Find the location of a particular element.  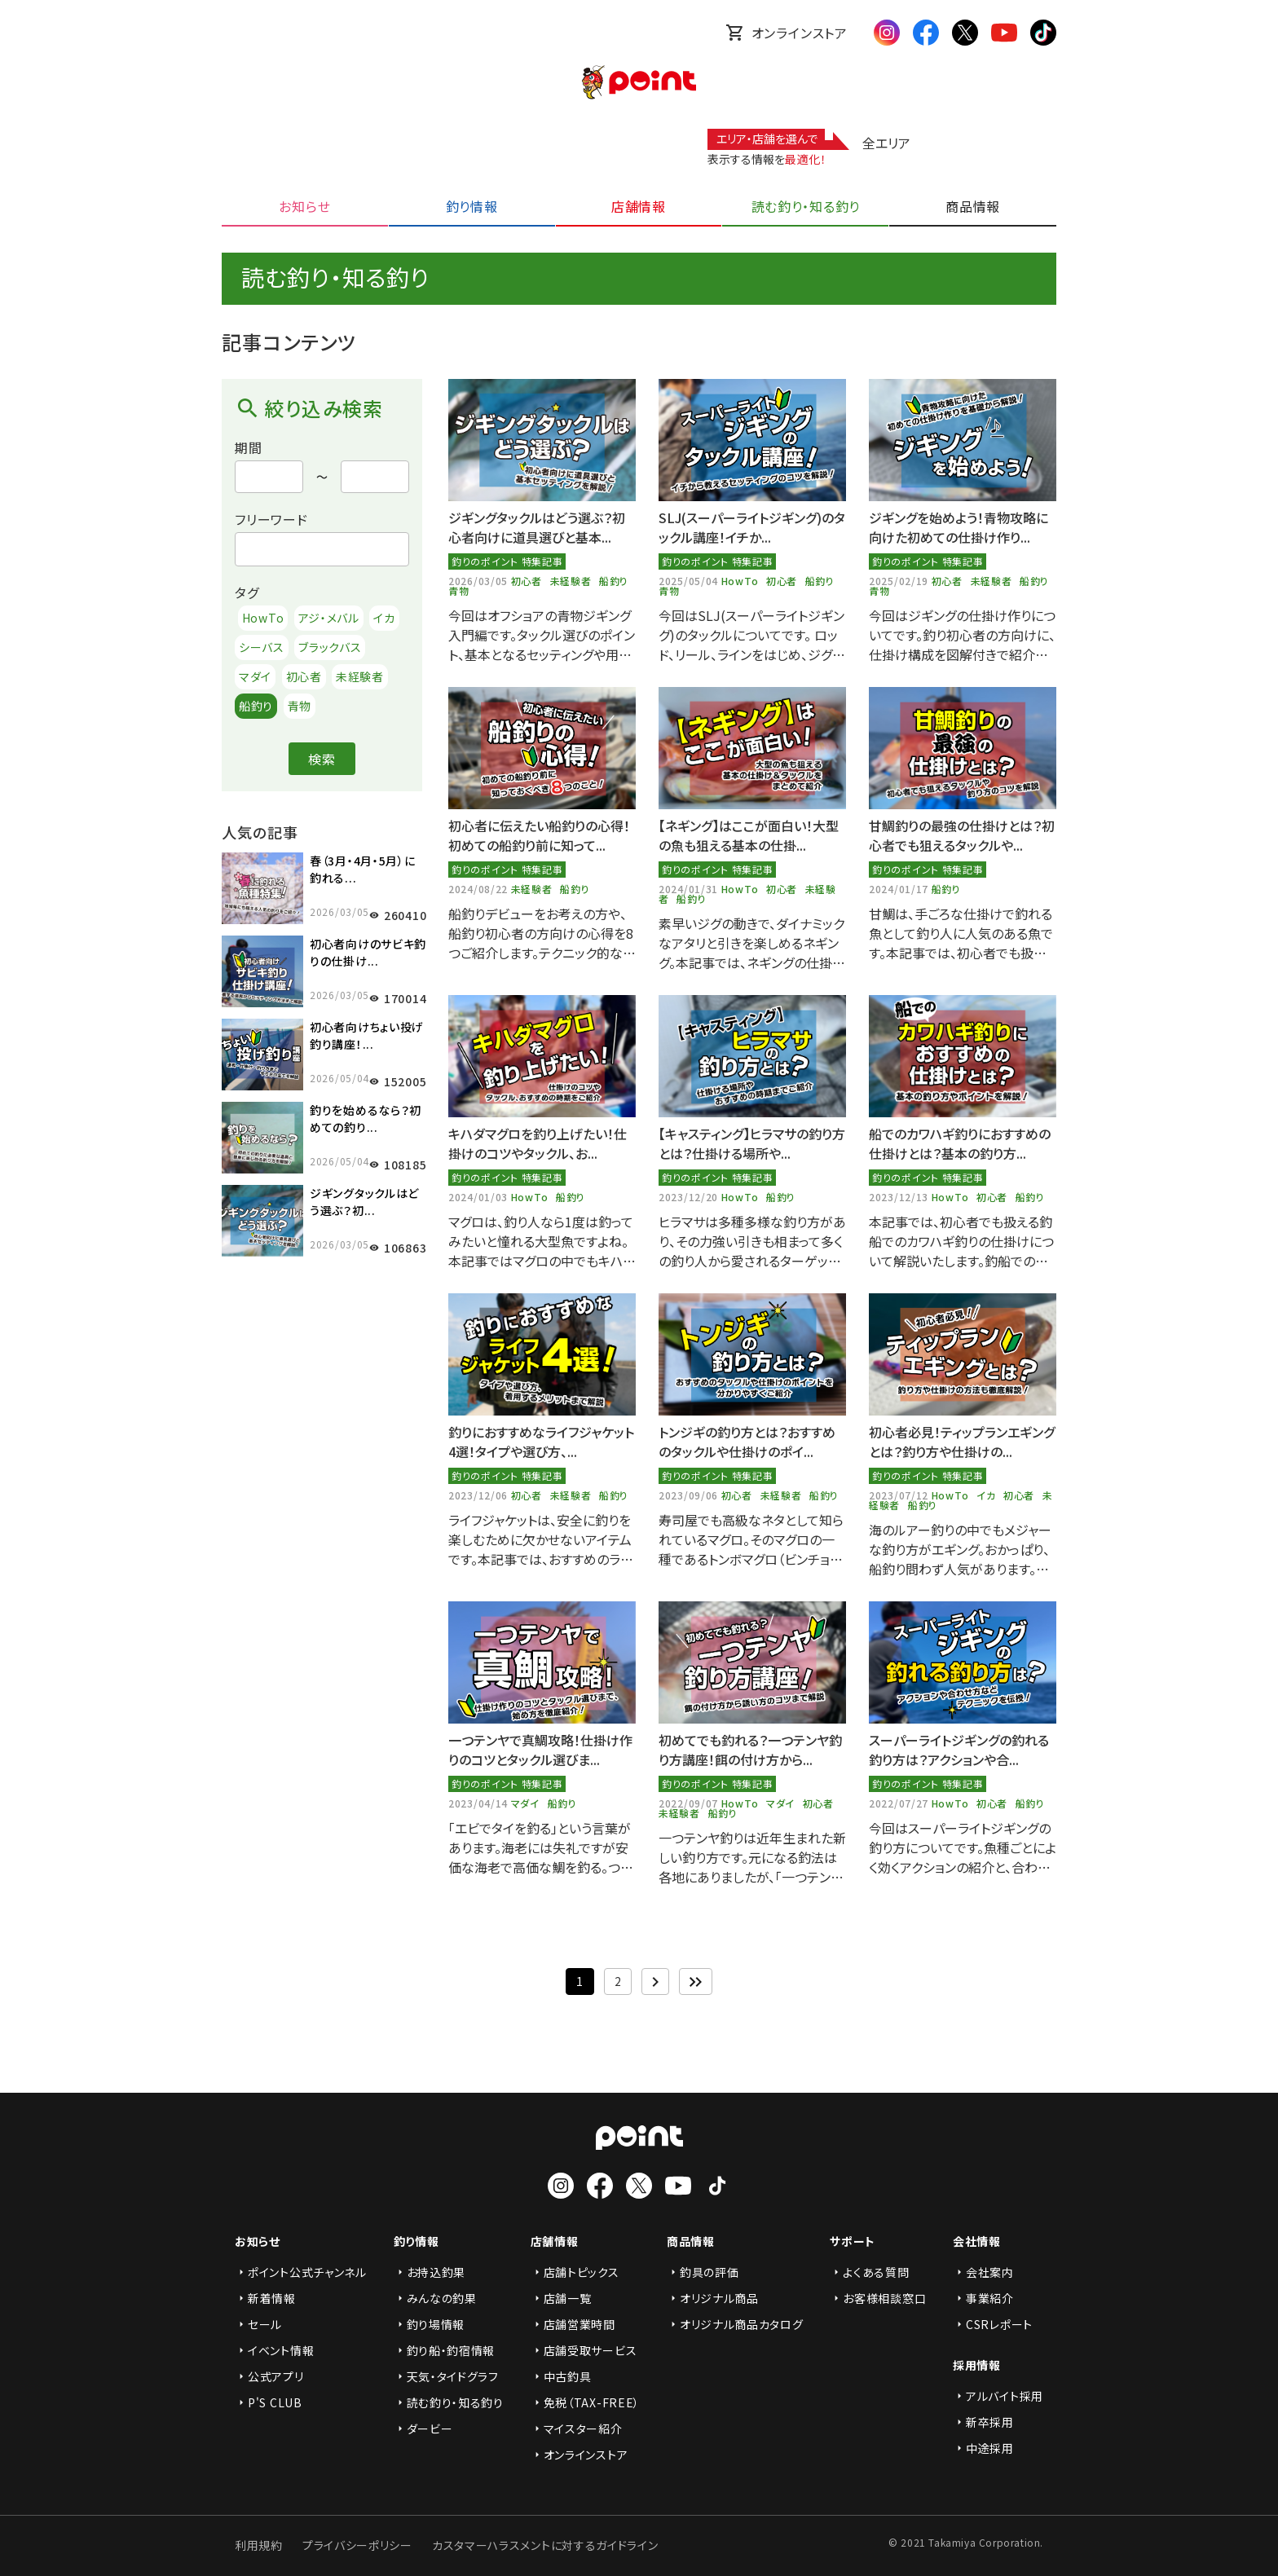

店舗トピックス is located at coordinates (575, 2272).